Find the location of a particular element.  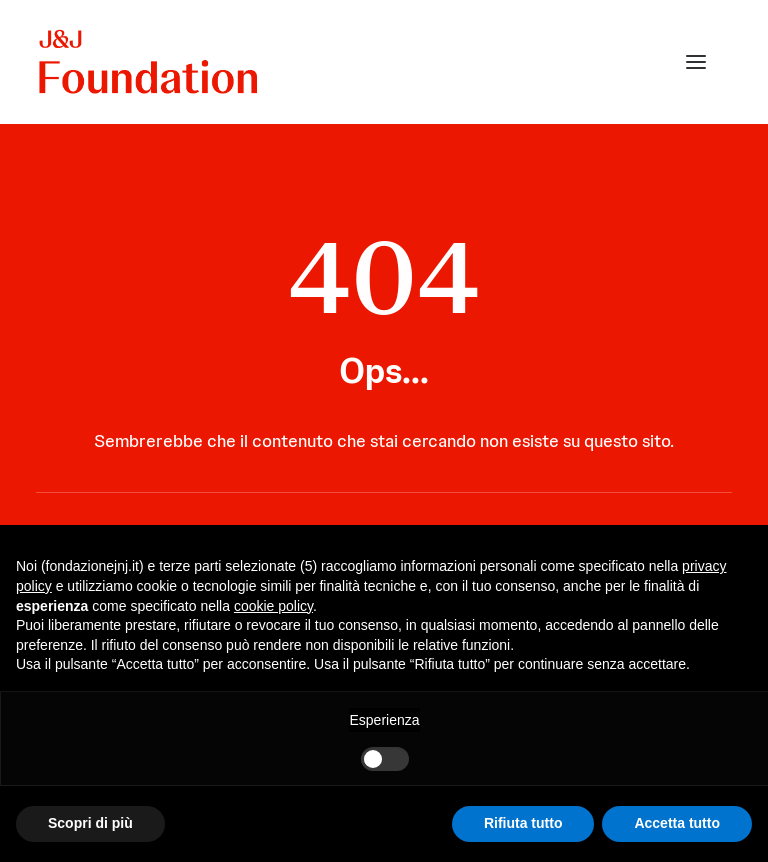

Accetta tutto [button] is located at coordinates (677, 823).